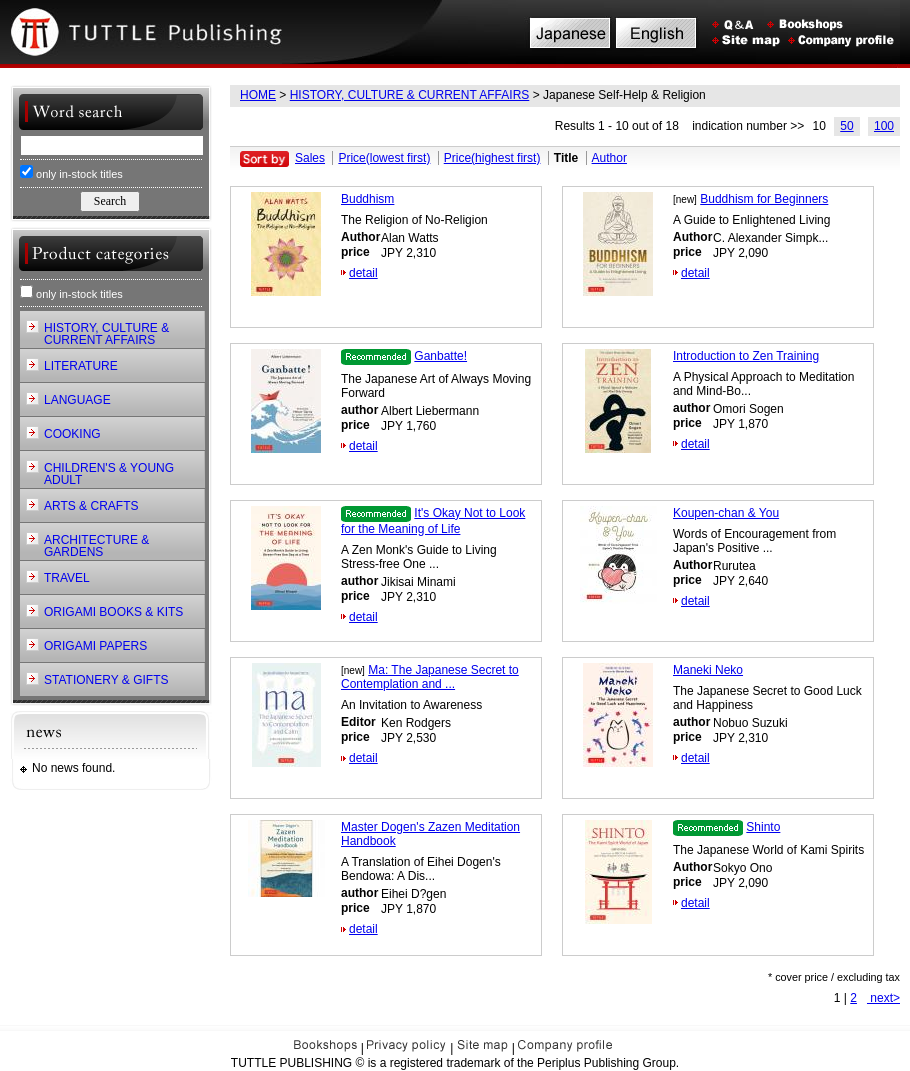  What do you see at coordinates (96, 546) in the screenshot?
I see `ARCHITECTURE & GARDENS` at bounding box center [96, 546].